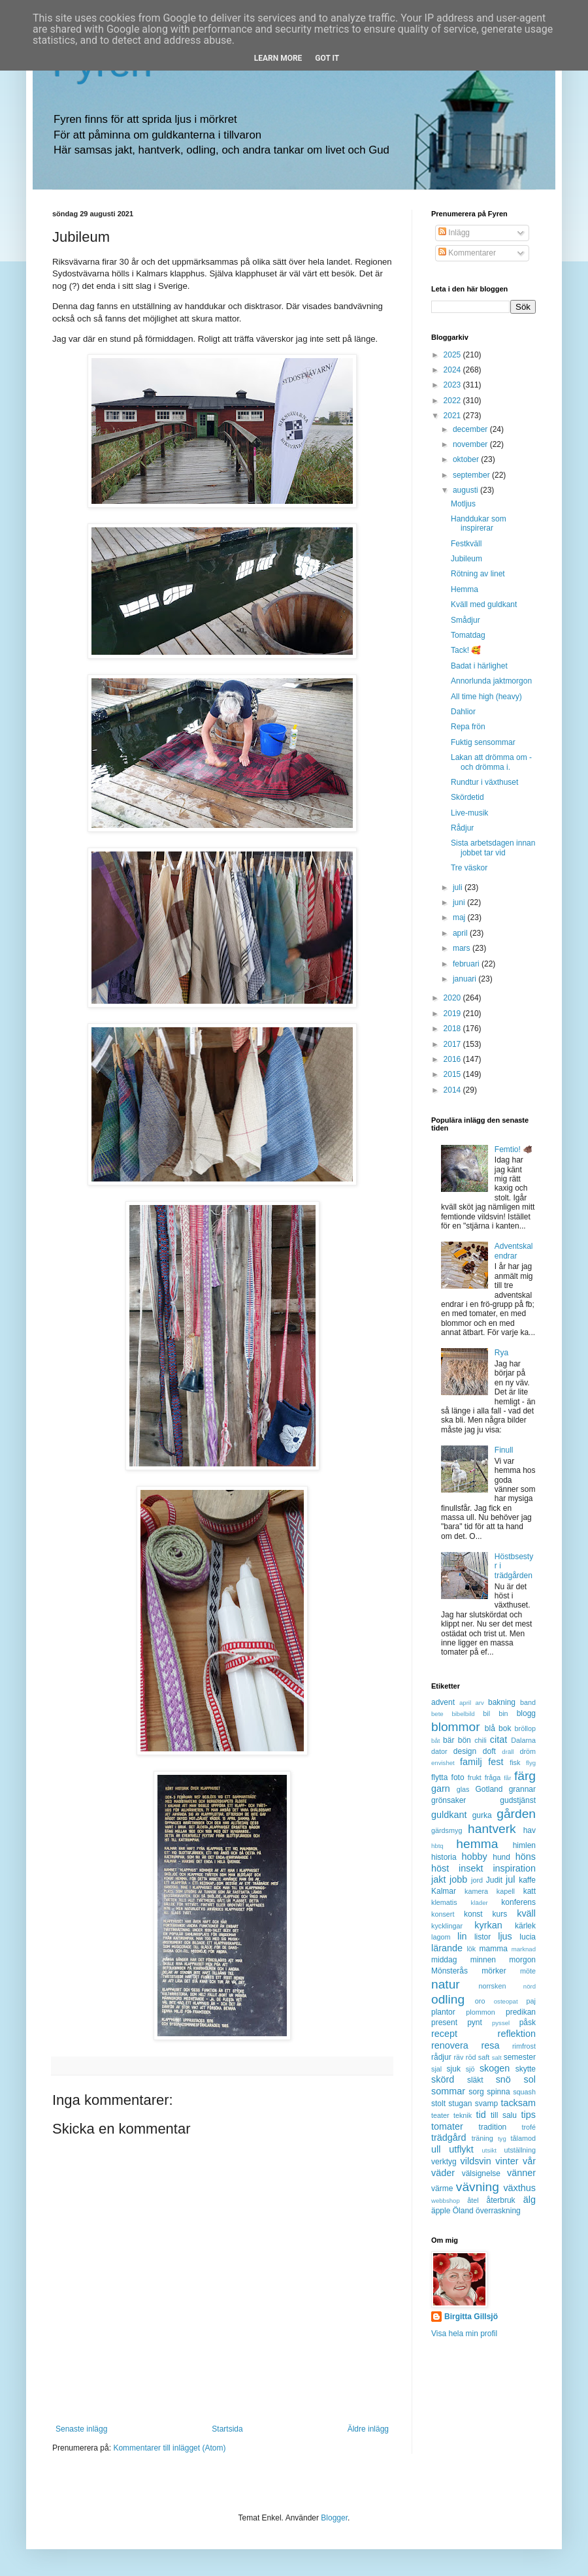 Image resolution: width=588 pixels, height=2576 pixels. Describe the element at coordinates (506, 1891) in the screenshot. I see `kapell` at that location.